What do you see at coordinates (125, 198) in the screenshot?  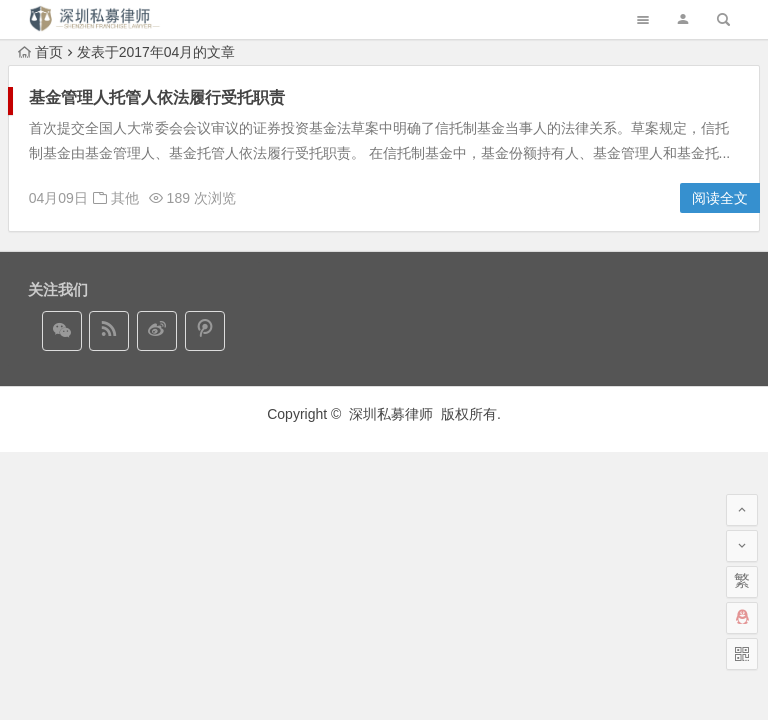 I see `其他` at bounding box center [125, 198].